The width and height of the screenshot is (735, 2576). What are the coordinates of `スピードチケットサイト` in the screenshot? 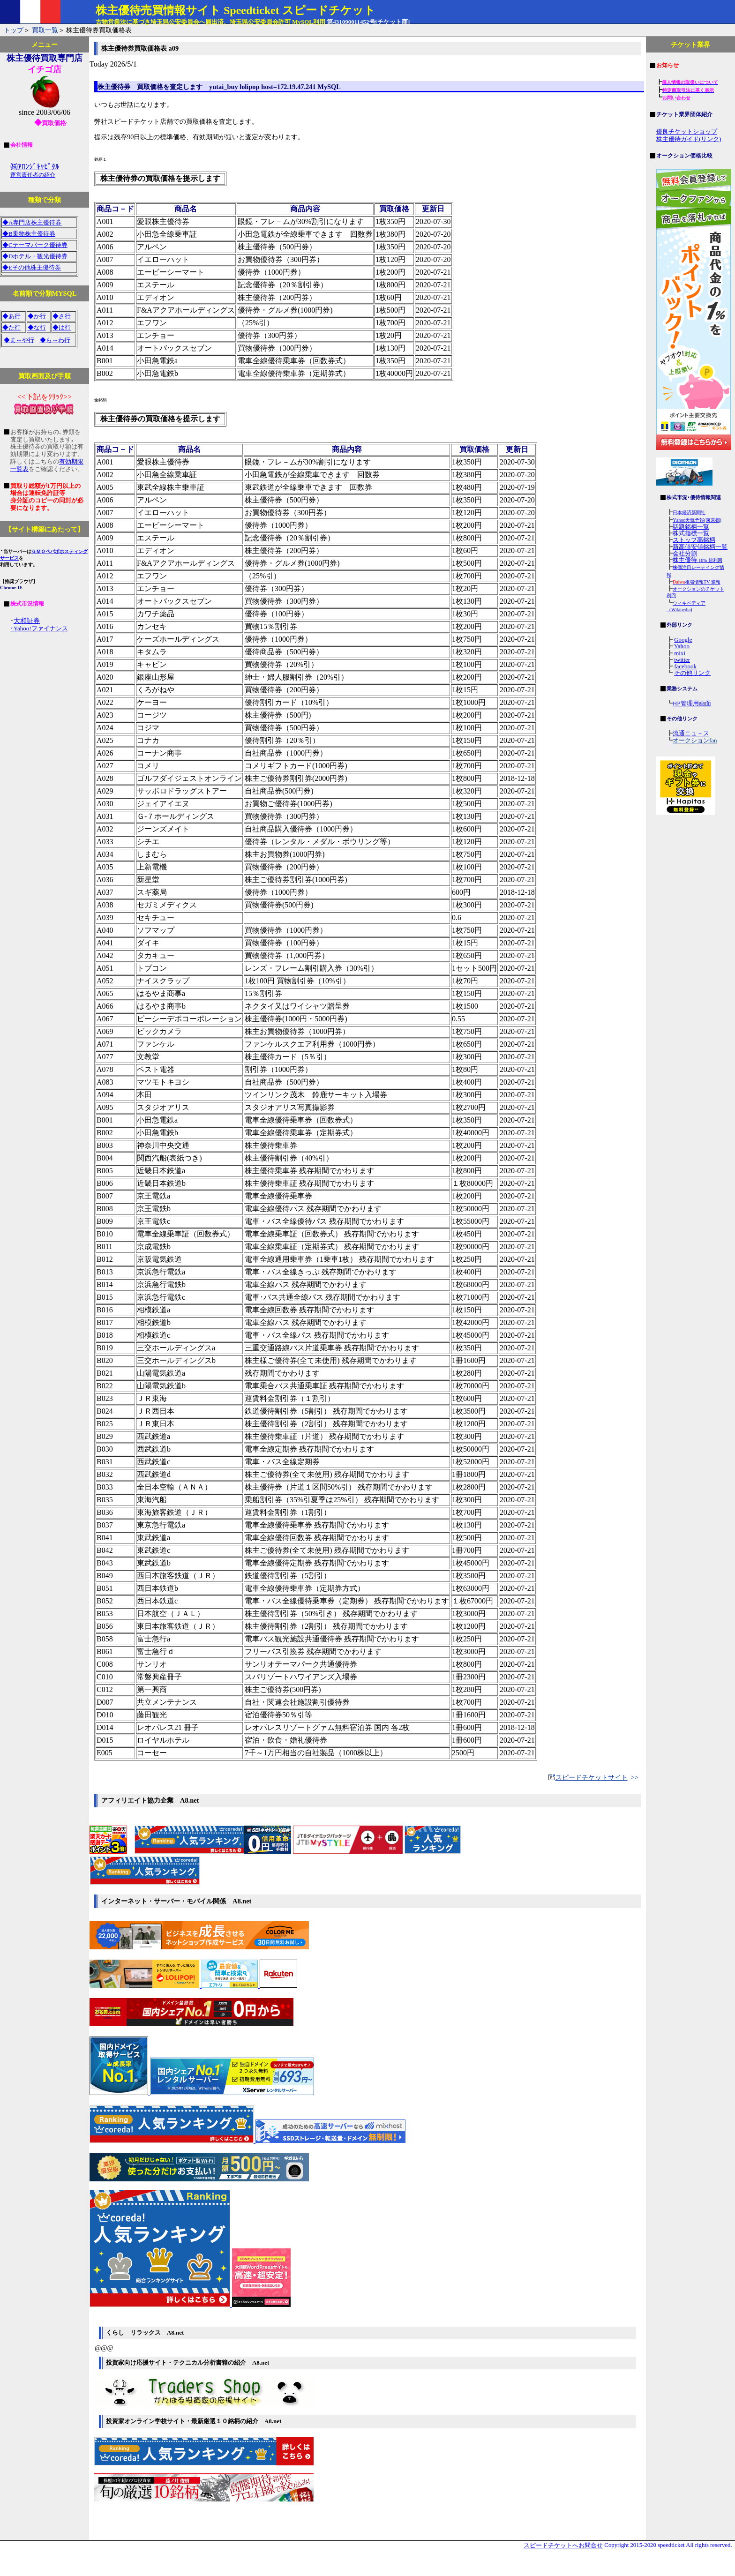 It's located at (591, 1777).